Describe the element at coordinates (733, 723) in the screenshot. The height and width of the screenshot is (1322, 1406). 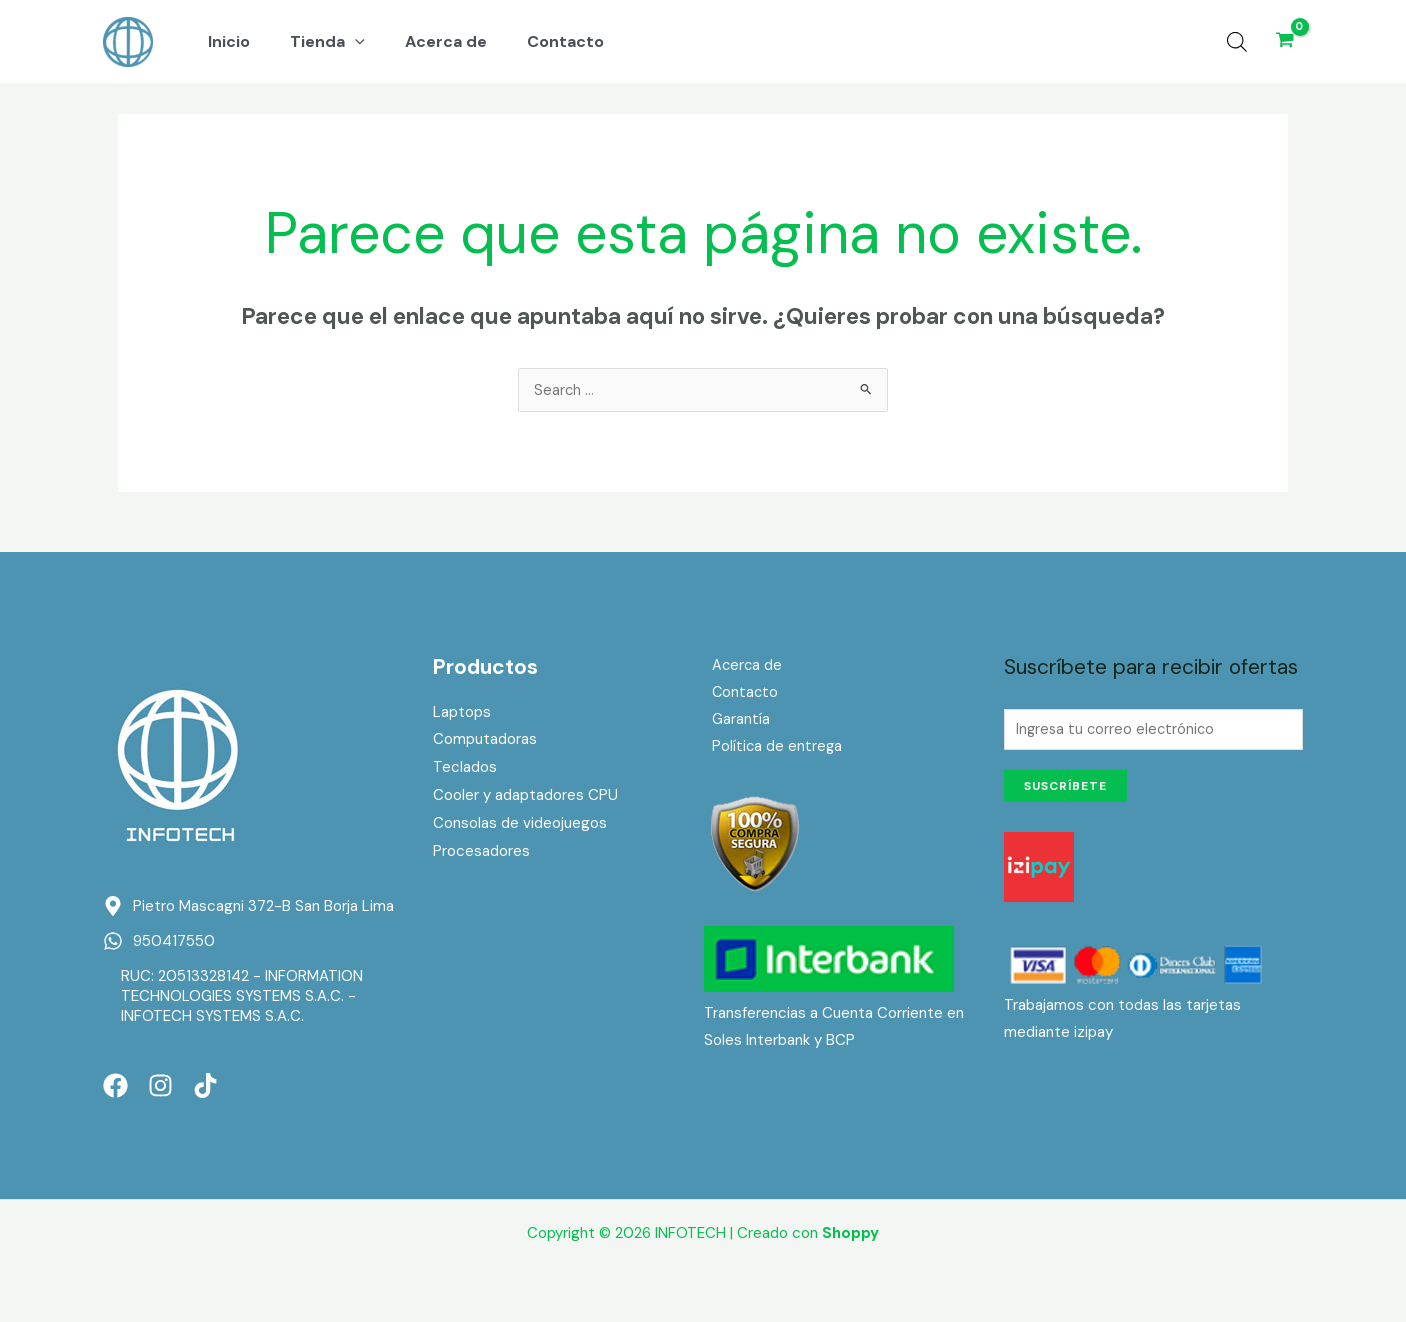
I see `Garantía` at that location.